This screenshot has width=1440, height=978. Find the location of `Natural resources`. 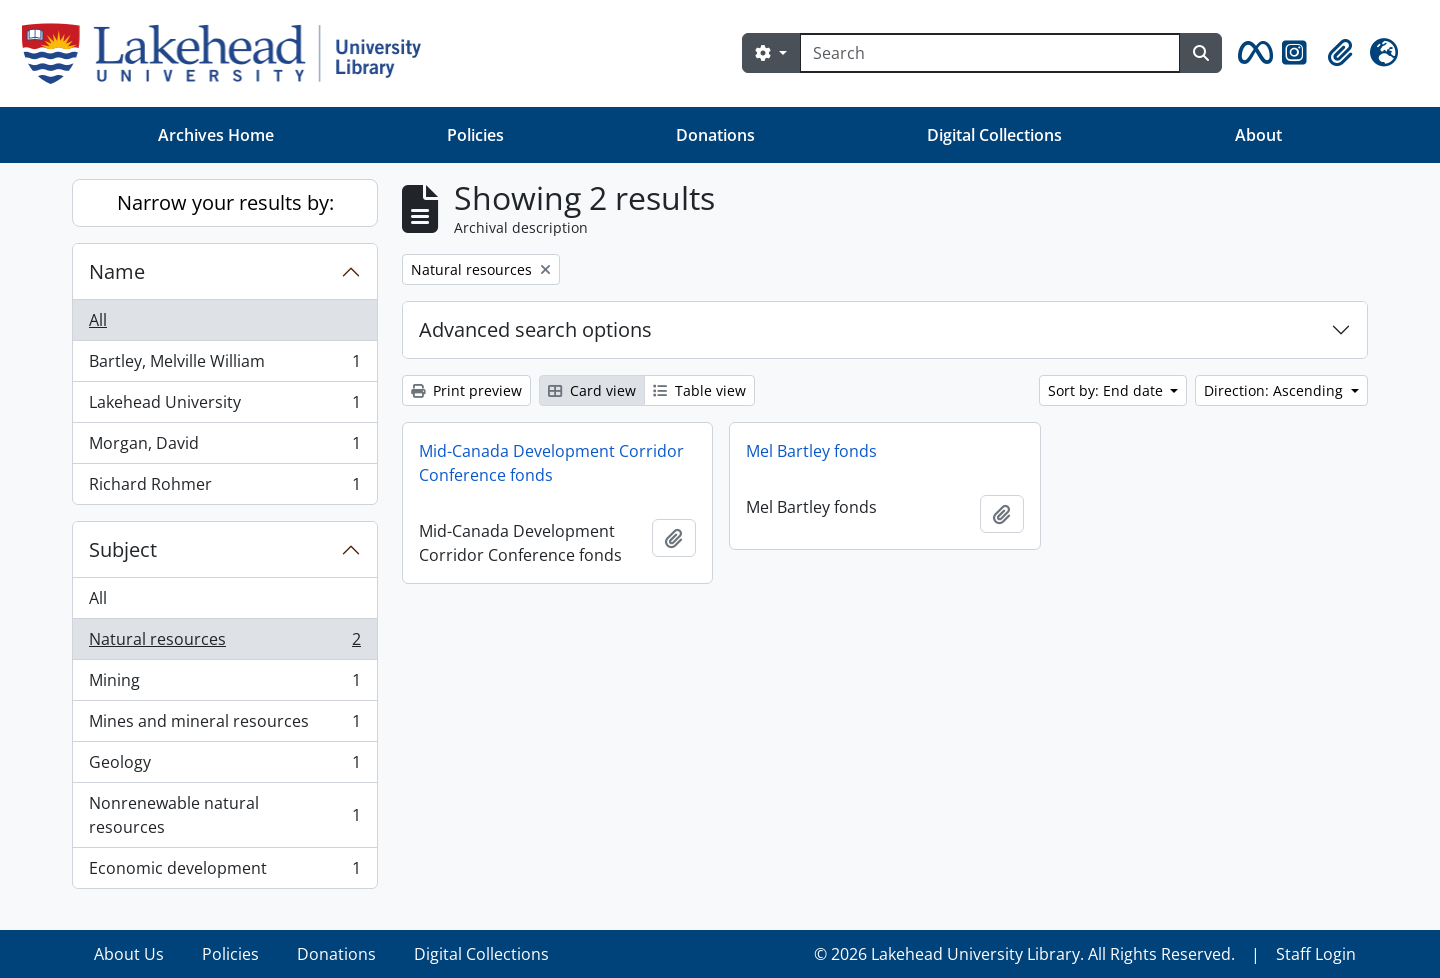

Natural resources is located at coordinates (224, 643).